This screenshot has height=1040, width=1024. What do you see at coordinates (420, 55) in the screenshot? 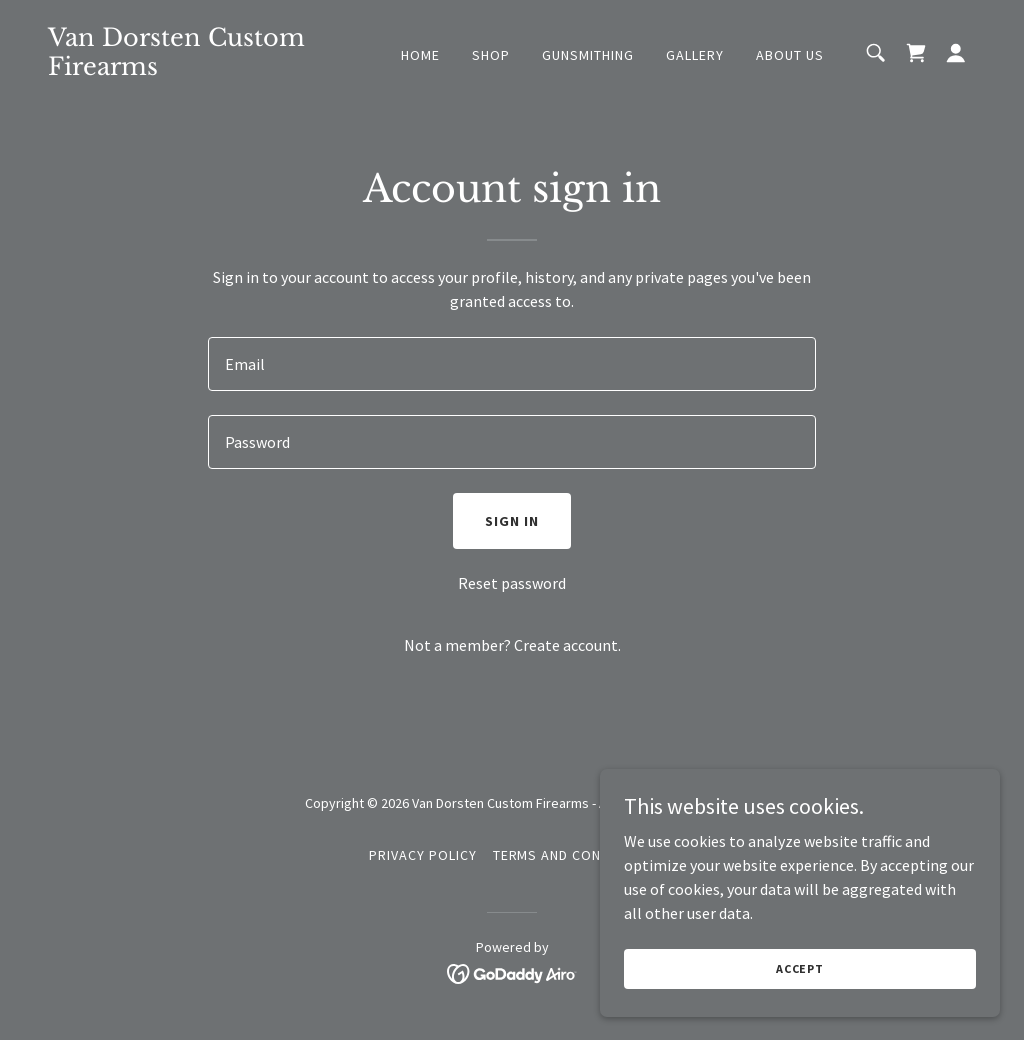
I see `Home [link]` at bounding box center [420, 55].